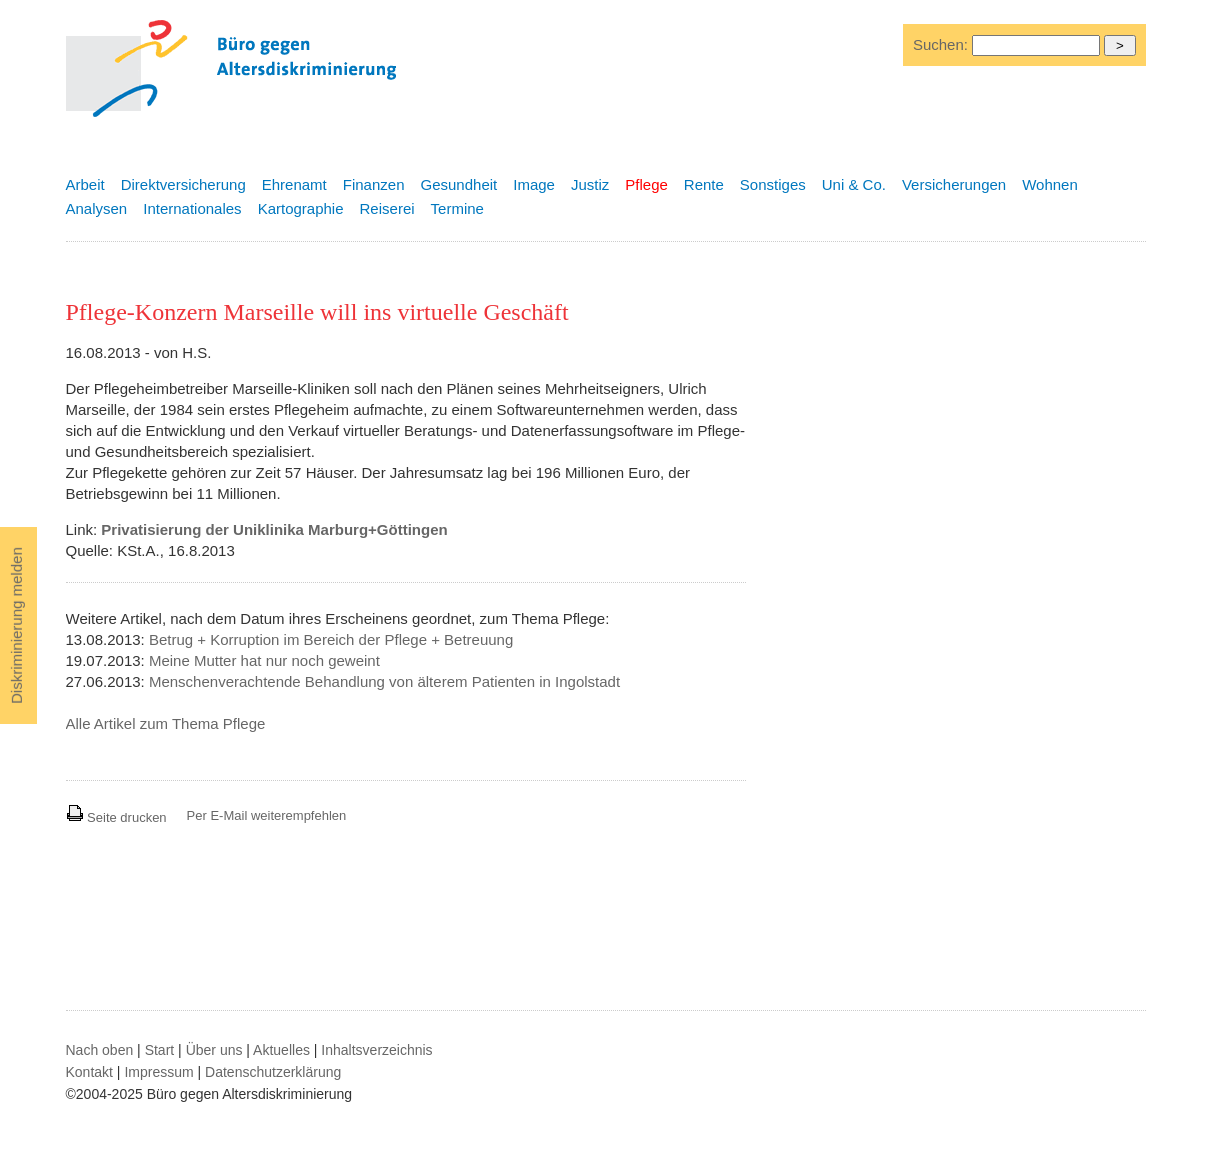 The height and width of the screenshot is (1153, 1211). What do you see at coordinates (183, 184) in the screenshot?
I see `Direktversicherung` at bounding box center [183, 184].